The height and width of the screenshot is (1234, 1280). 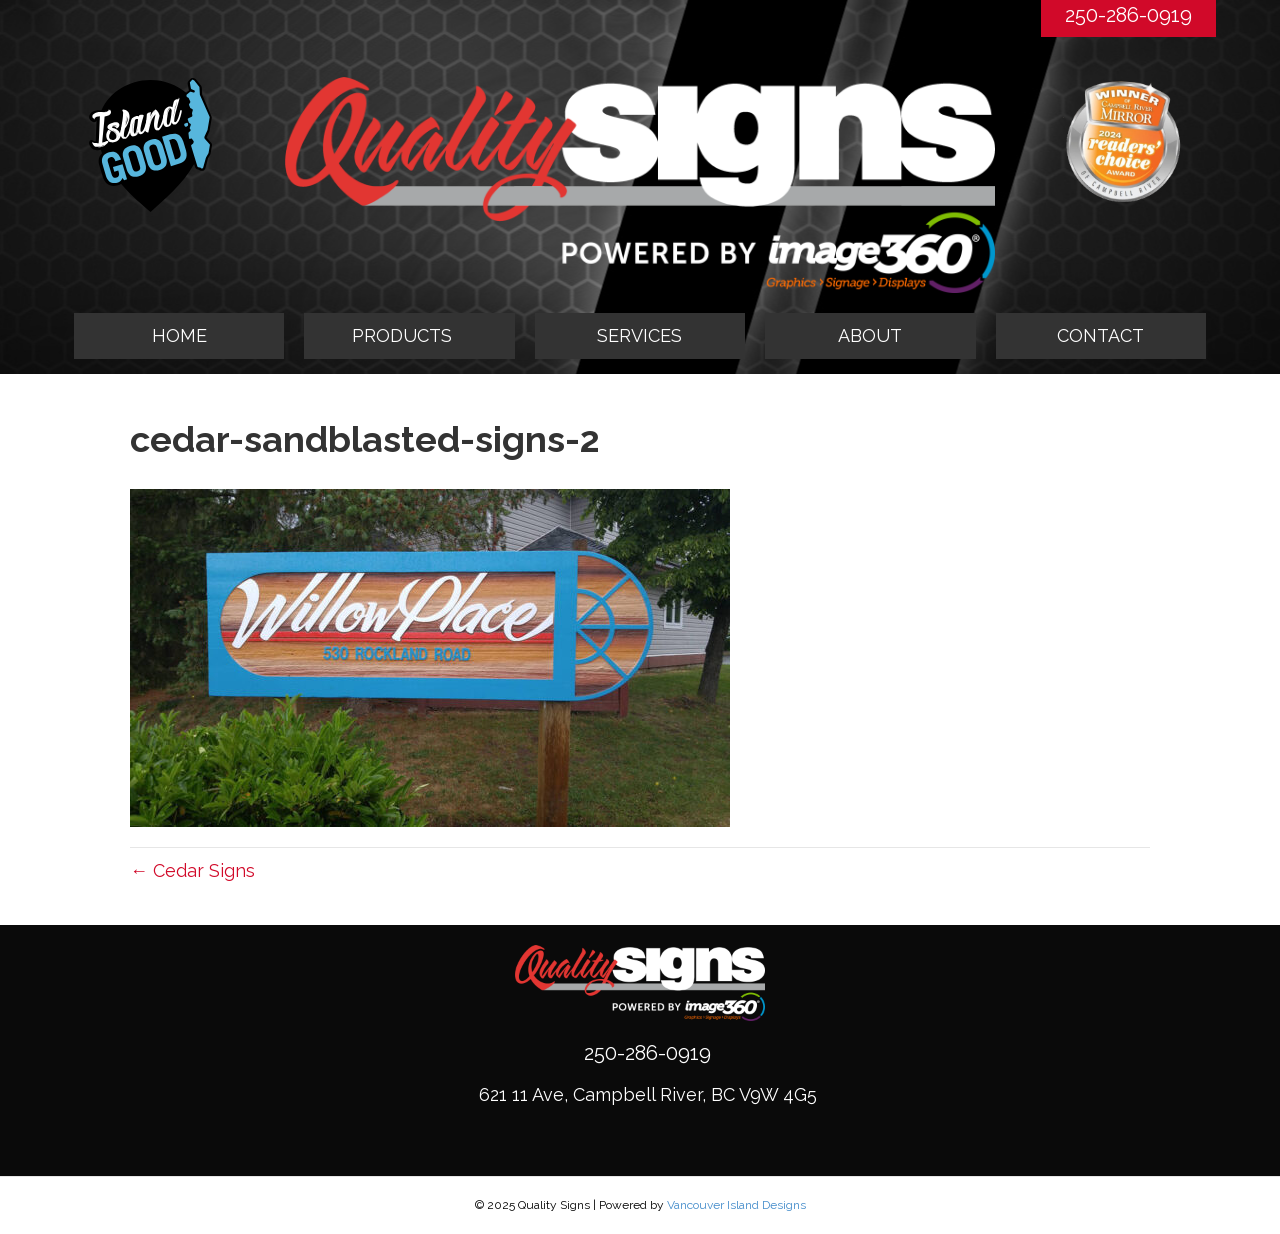 I want to click on Vancouver Island Designs, so click(x=736, y=1205).